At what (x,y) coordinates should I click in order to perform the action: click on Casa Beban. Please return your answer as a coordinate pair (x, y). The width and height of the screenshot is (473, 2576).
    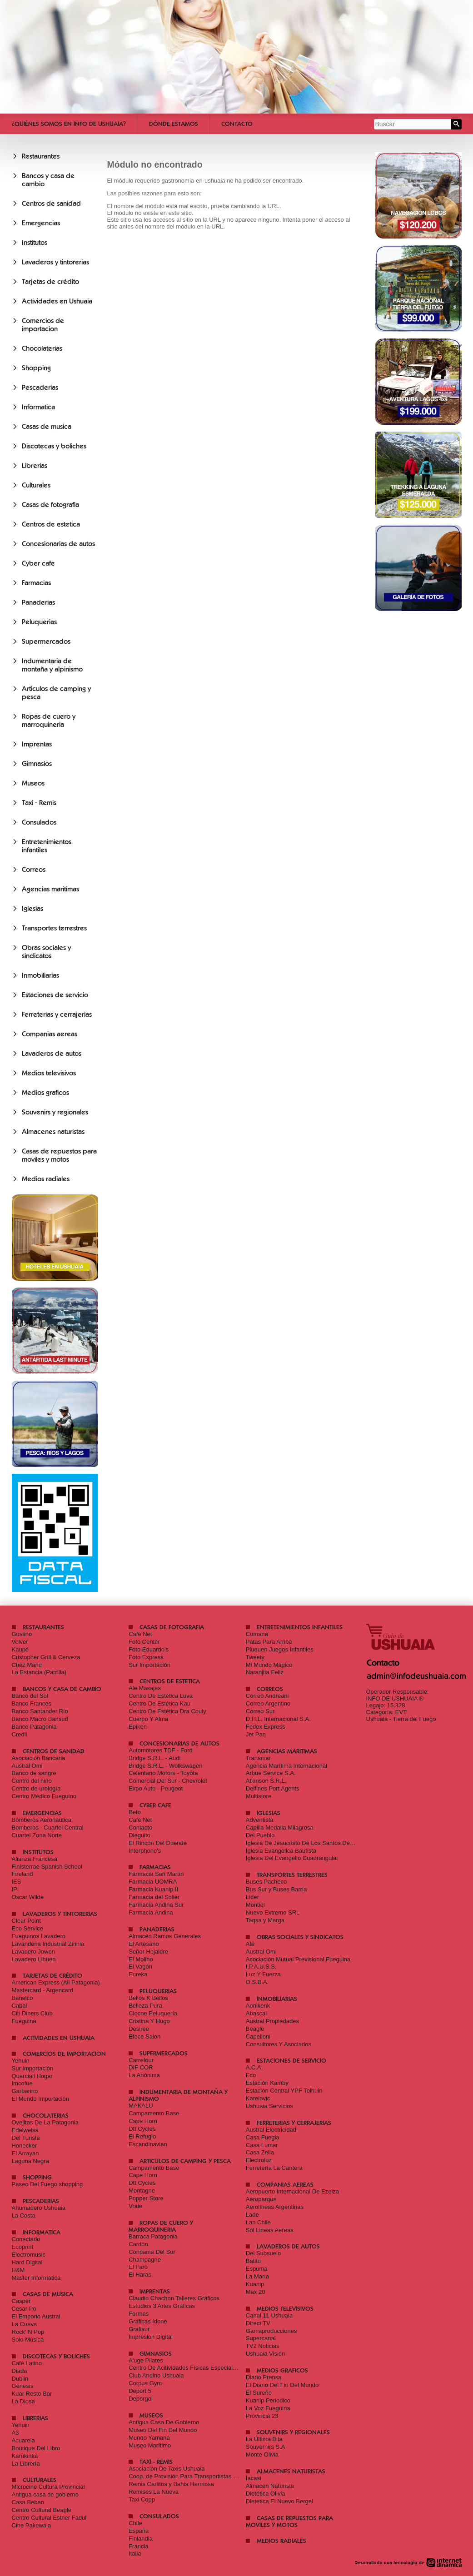
    Looking at the image, I should click on (28, 2502).